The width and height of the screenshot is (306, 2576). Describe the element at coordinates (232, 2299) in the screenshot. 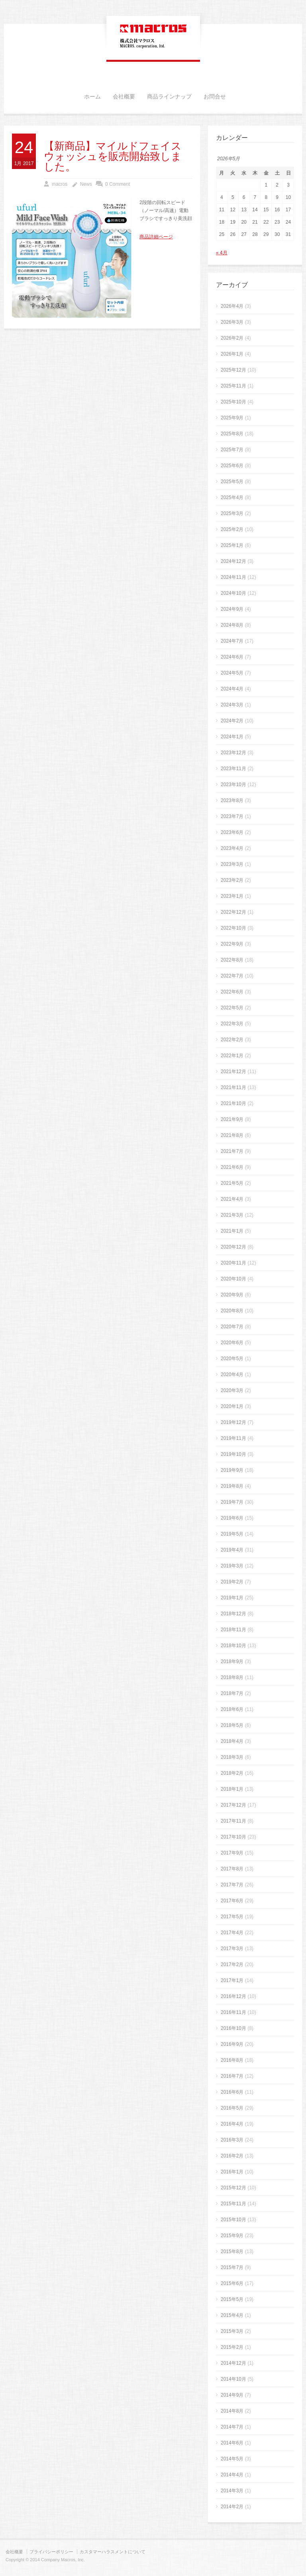

I see `2015年5月` at that location.